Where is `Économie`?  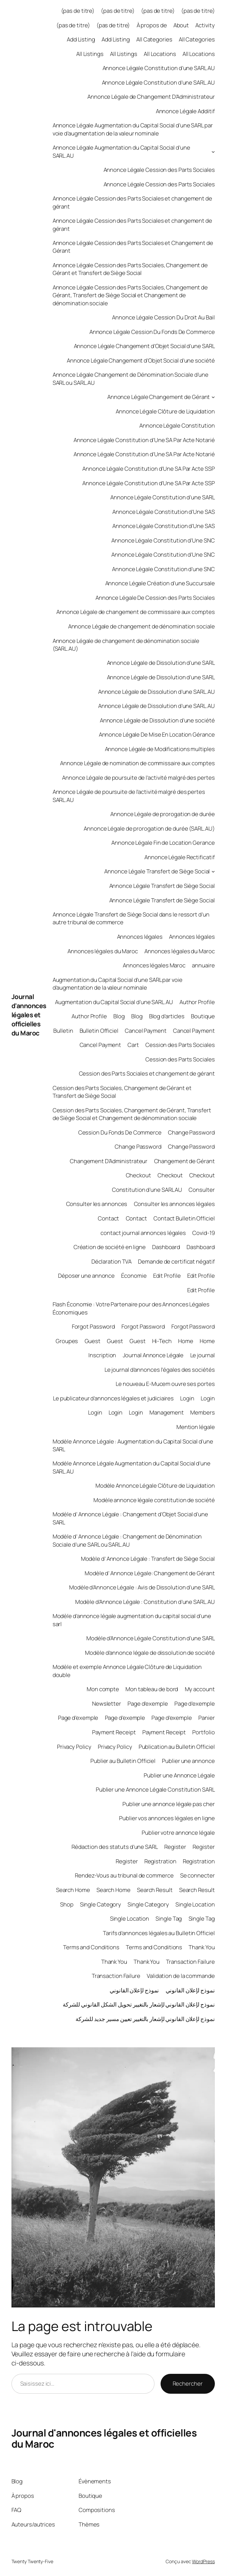
Économie is located at coordinates (133, 1275).